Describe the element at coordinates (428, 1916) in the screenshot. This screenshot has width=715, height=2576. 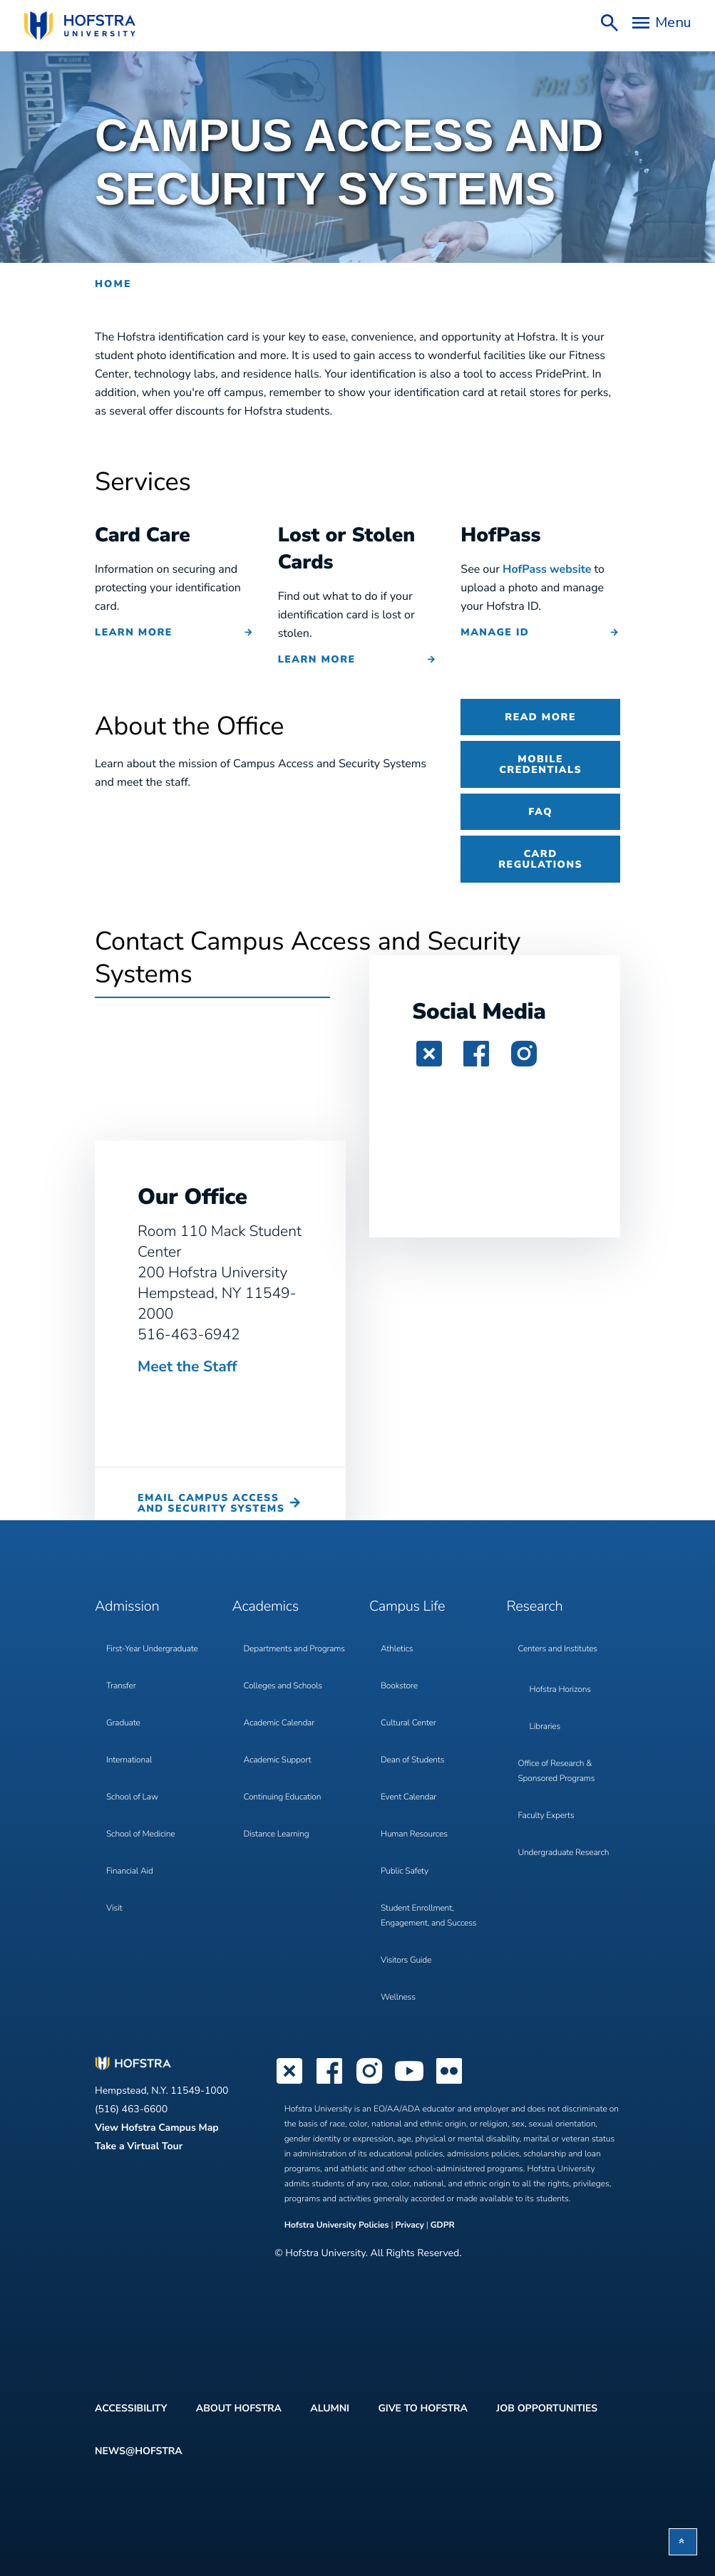
I see `Student Enrollment, Engagement, and Success` at that location.